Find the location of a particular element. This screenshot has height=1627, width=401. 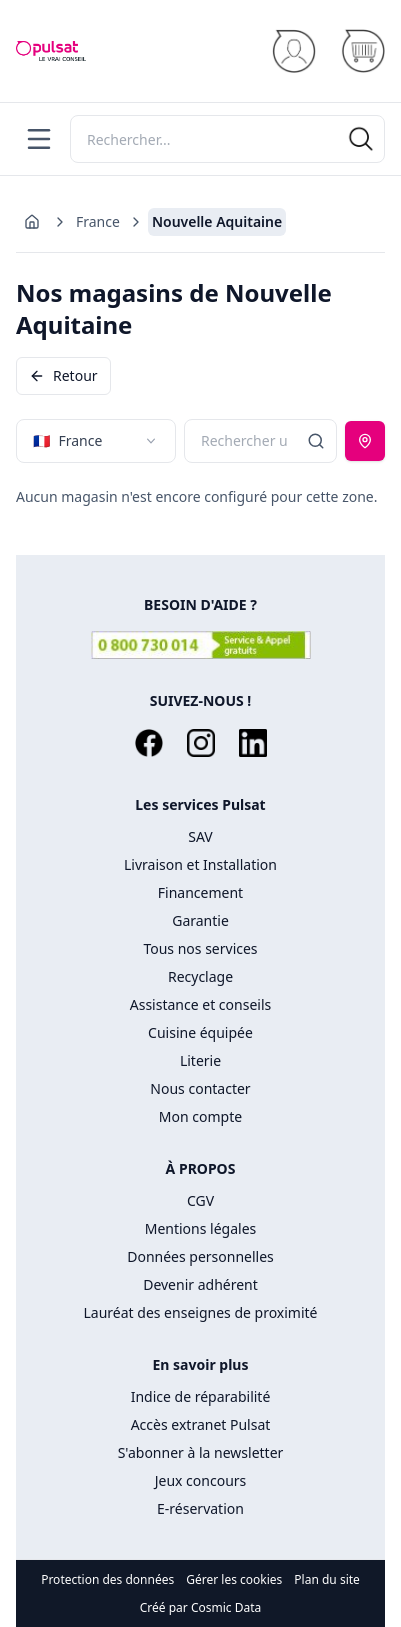

Nous contacter is located at coordinates (200, 1088).